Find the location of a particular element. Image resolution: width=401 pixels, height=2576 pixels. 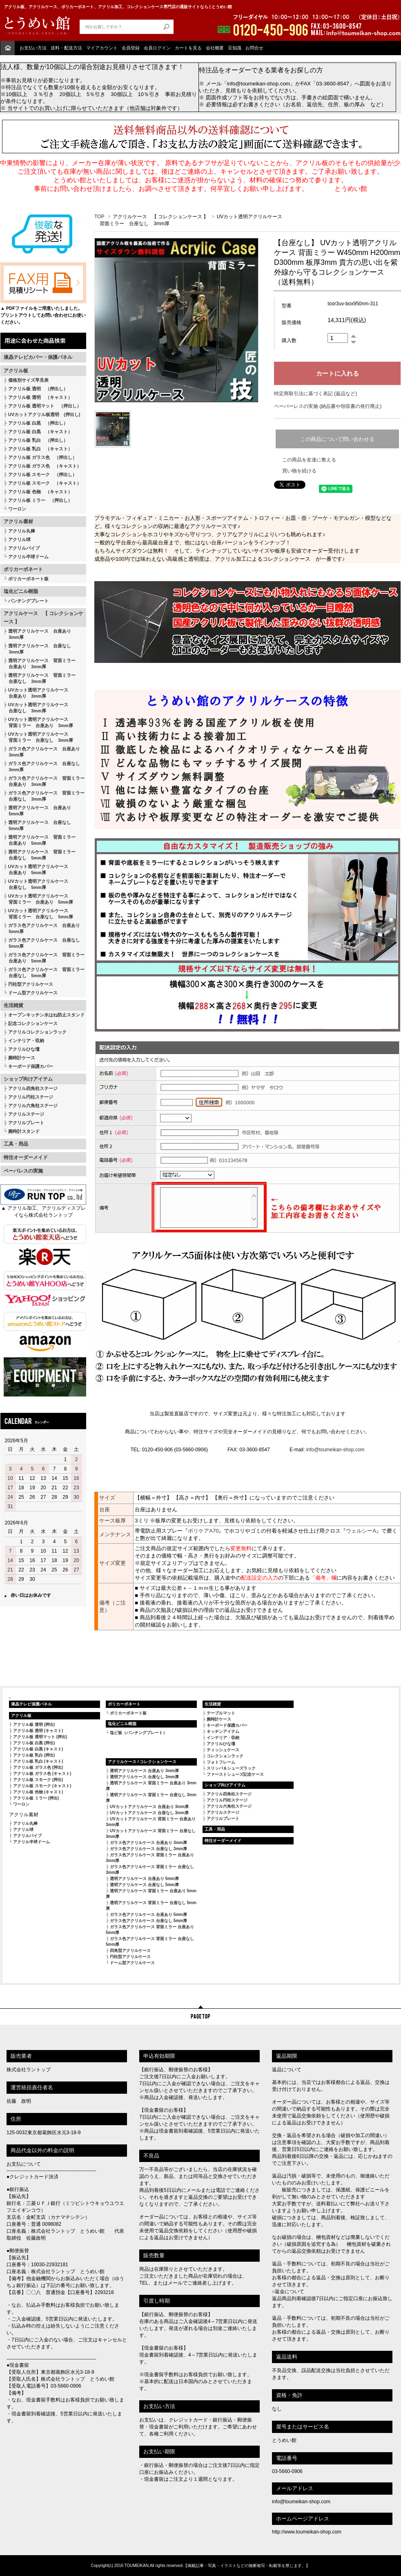

アクリル板 ガラス色 (押出) is located at coordinates (38, 1767).